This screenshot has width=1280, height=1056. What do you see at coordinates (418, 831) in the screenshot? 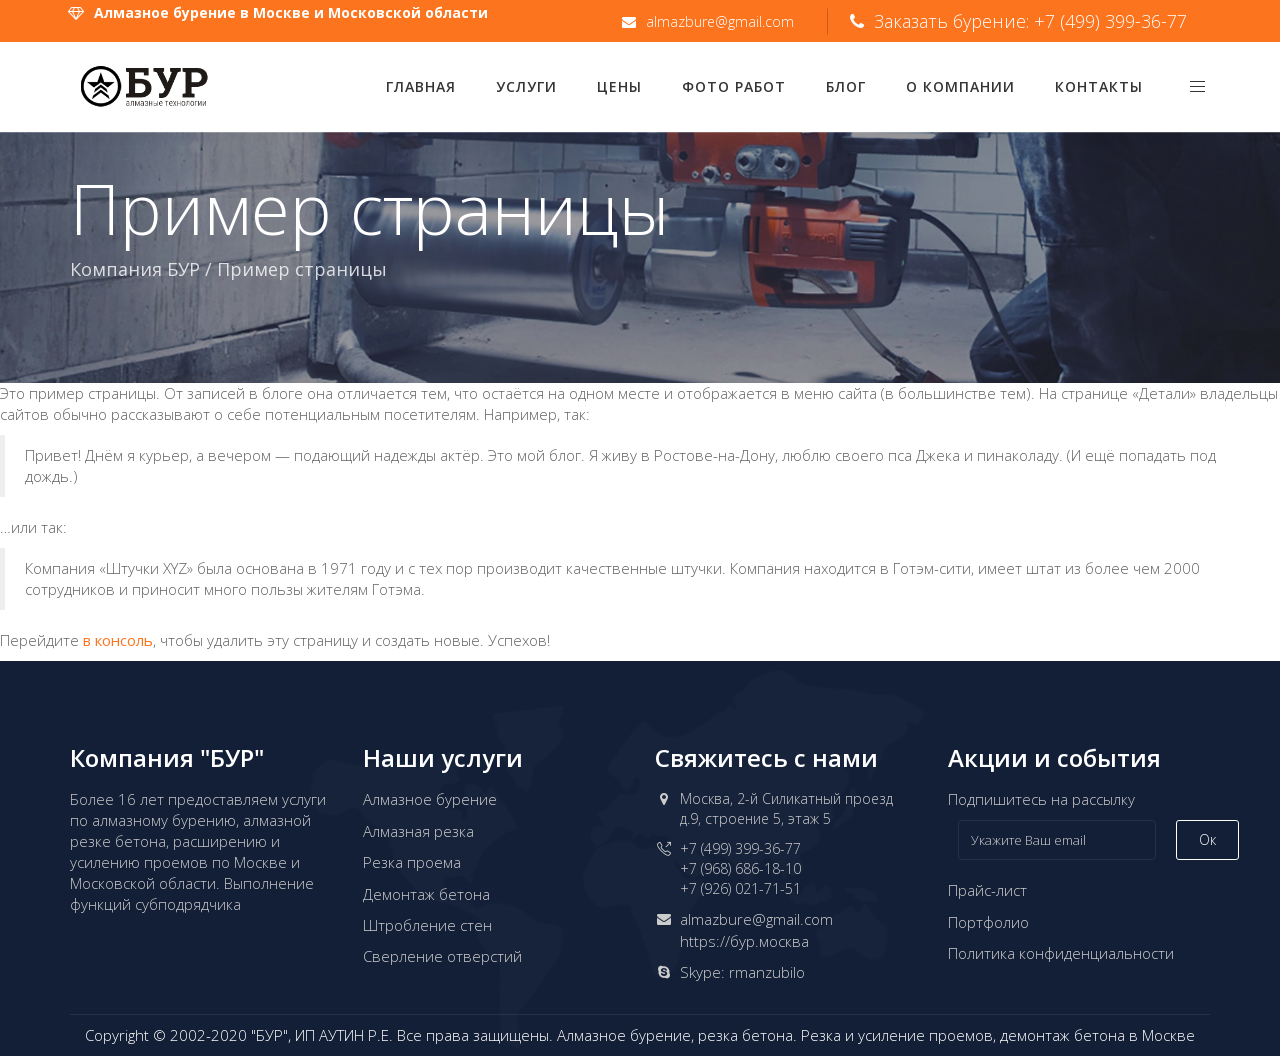
I see `Алмазная резка` at bounding box center [418, 831].